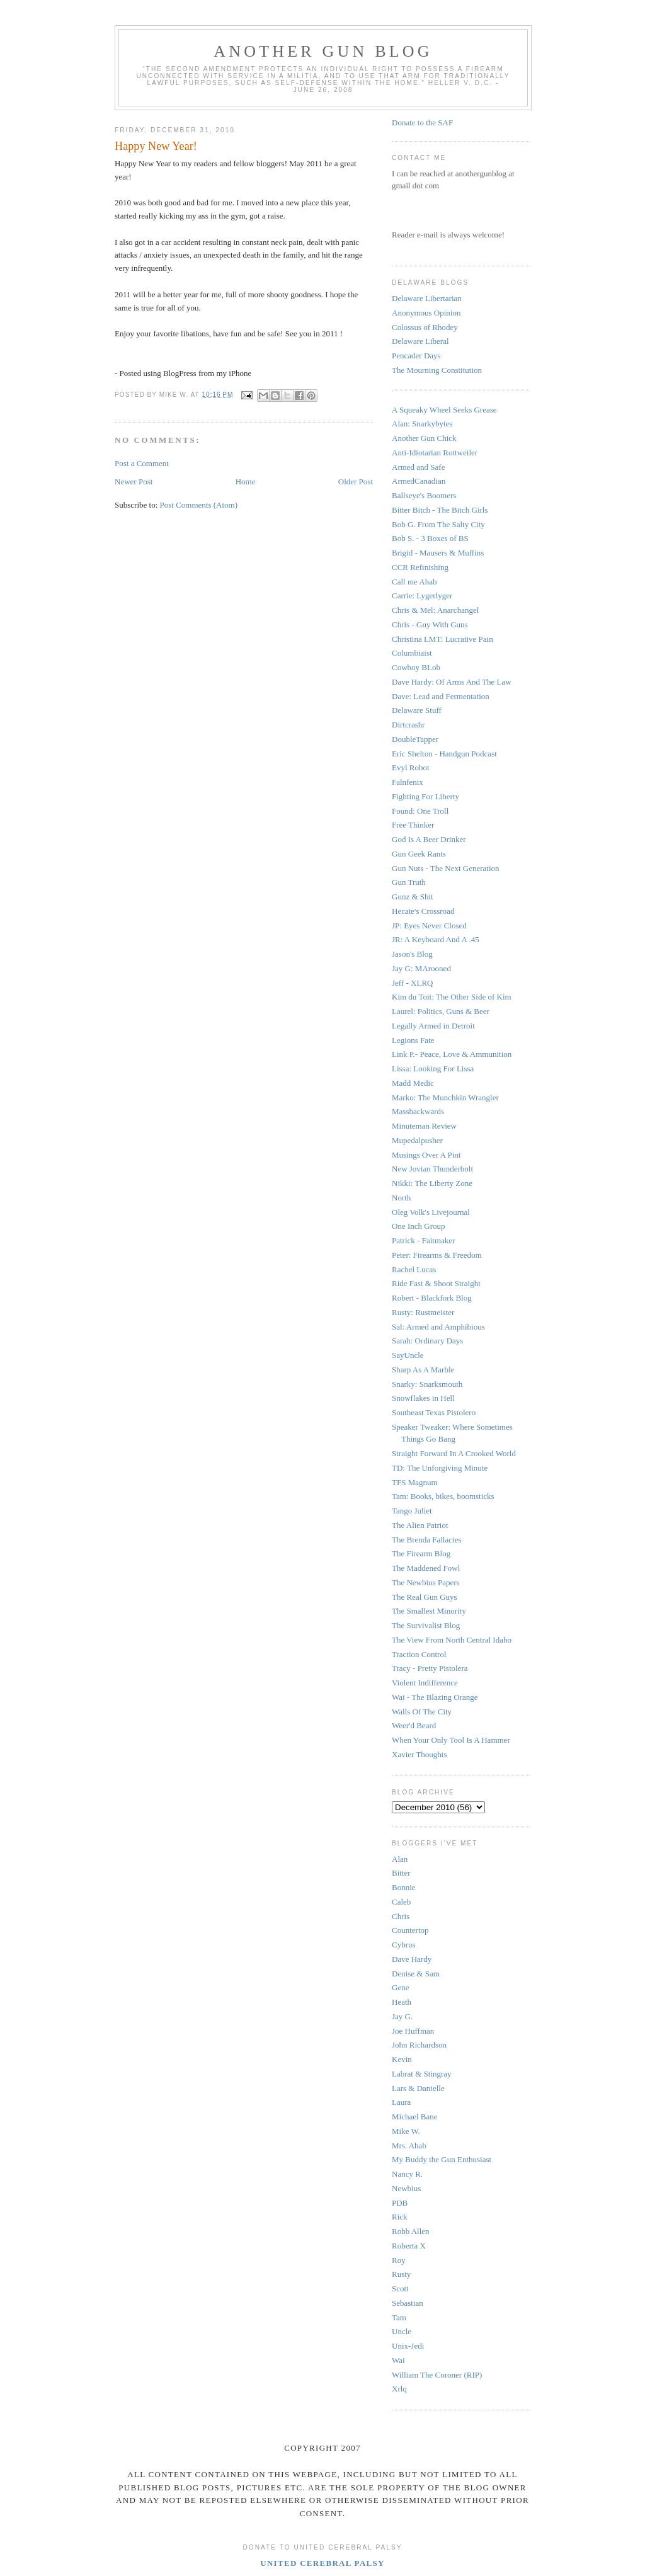 Image resolution: width=645 pixels, height=2576 pixels. Describe the element at coordinates (401, 1901) in the screenshot. I see `Caleb` at that location.